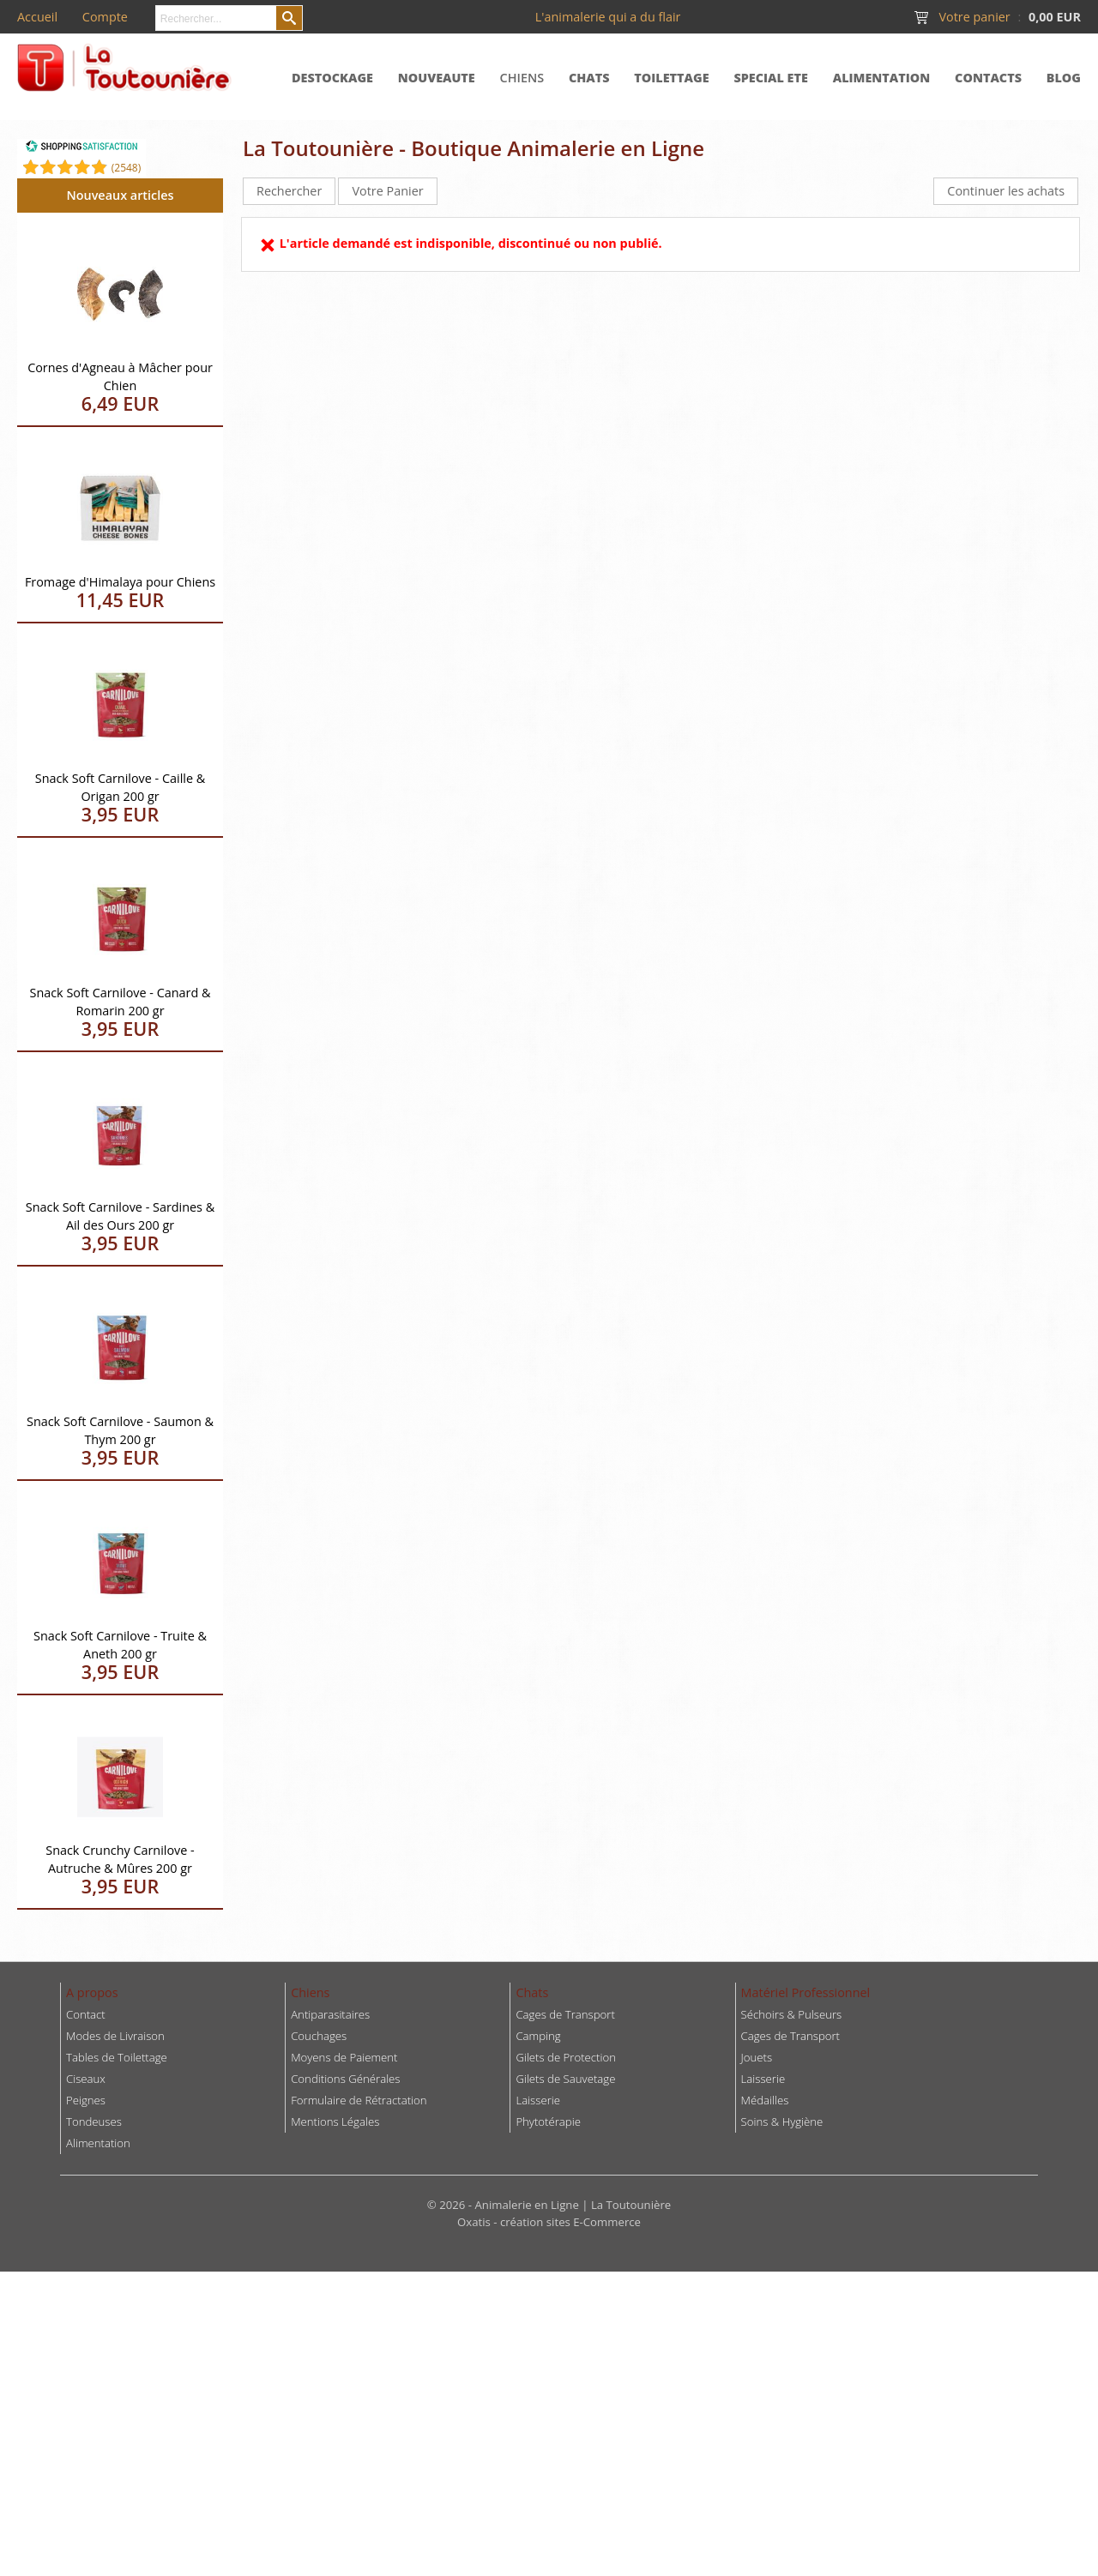  Describe the element at coordinates (566, 2057) in the screenshot. I see `Gilets de Protection` at that location.